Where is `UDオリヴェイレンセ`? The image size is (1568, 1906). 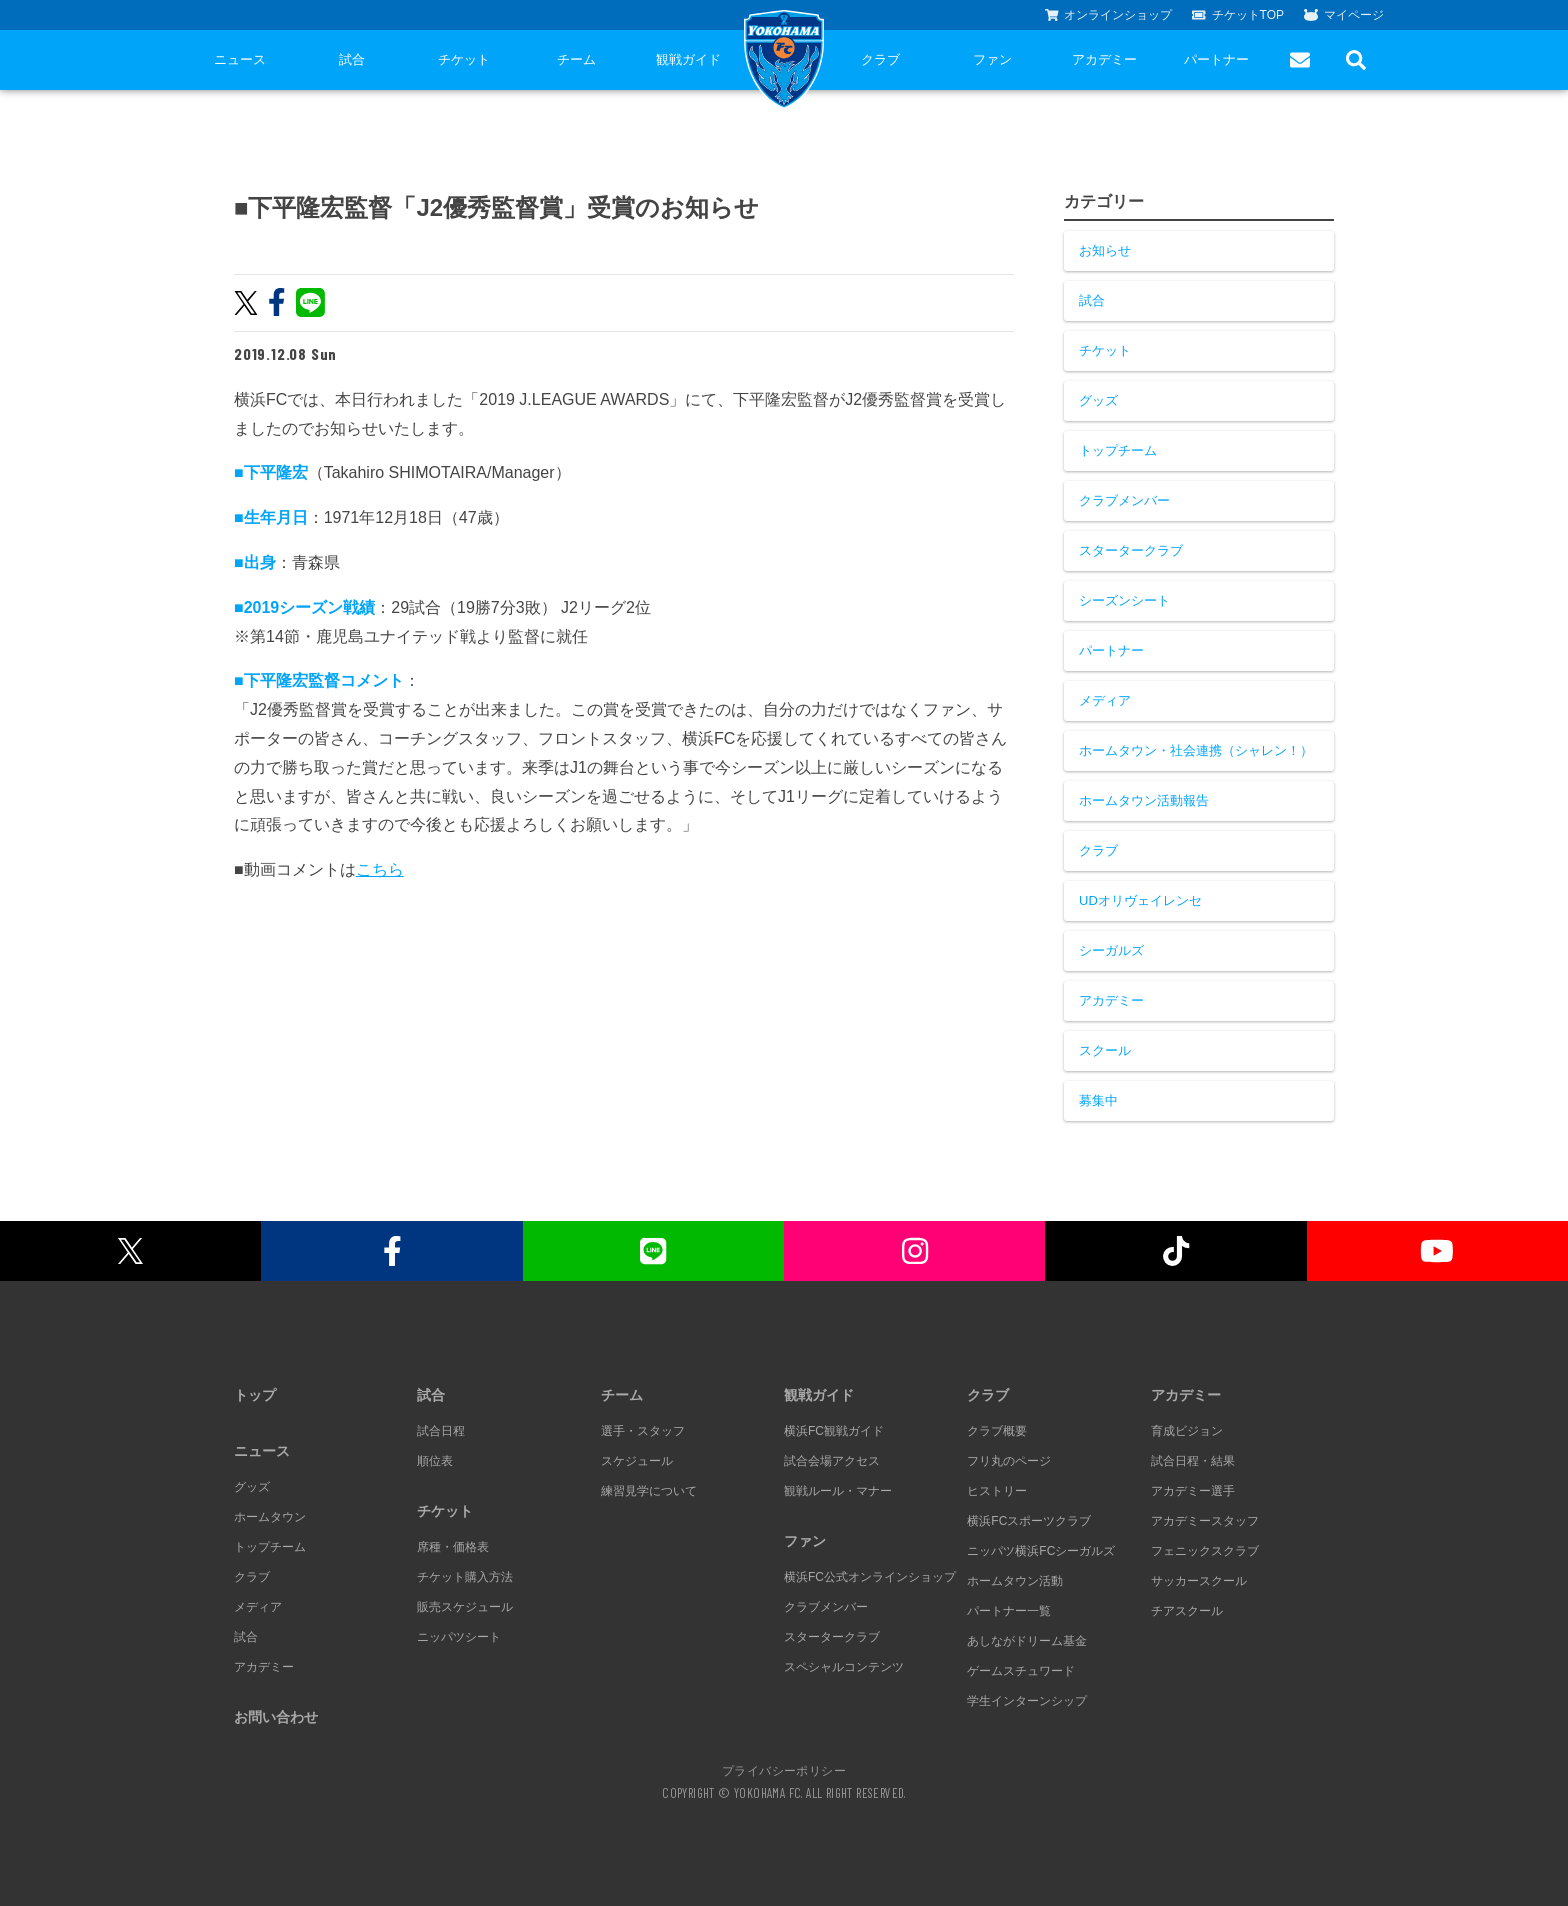 UDオリヴェイレンセ is located at coordinates (1140, 900).